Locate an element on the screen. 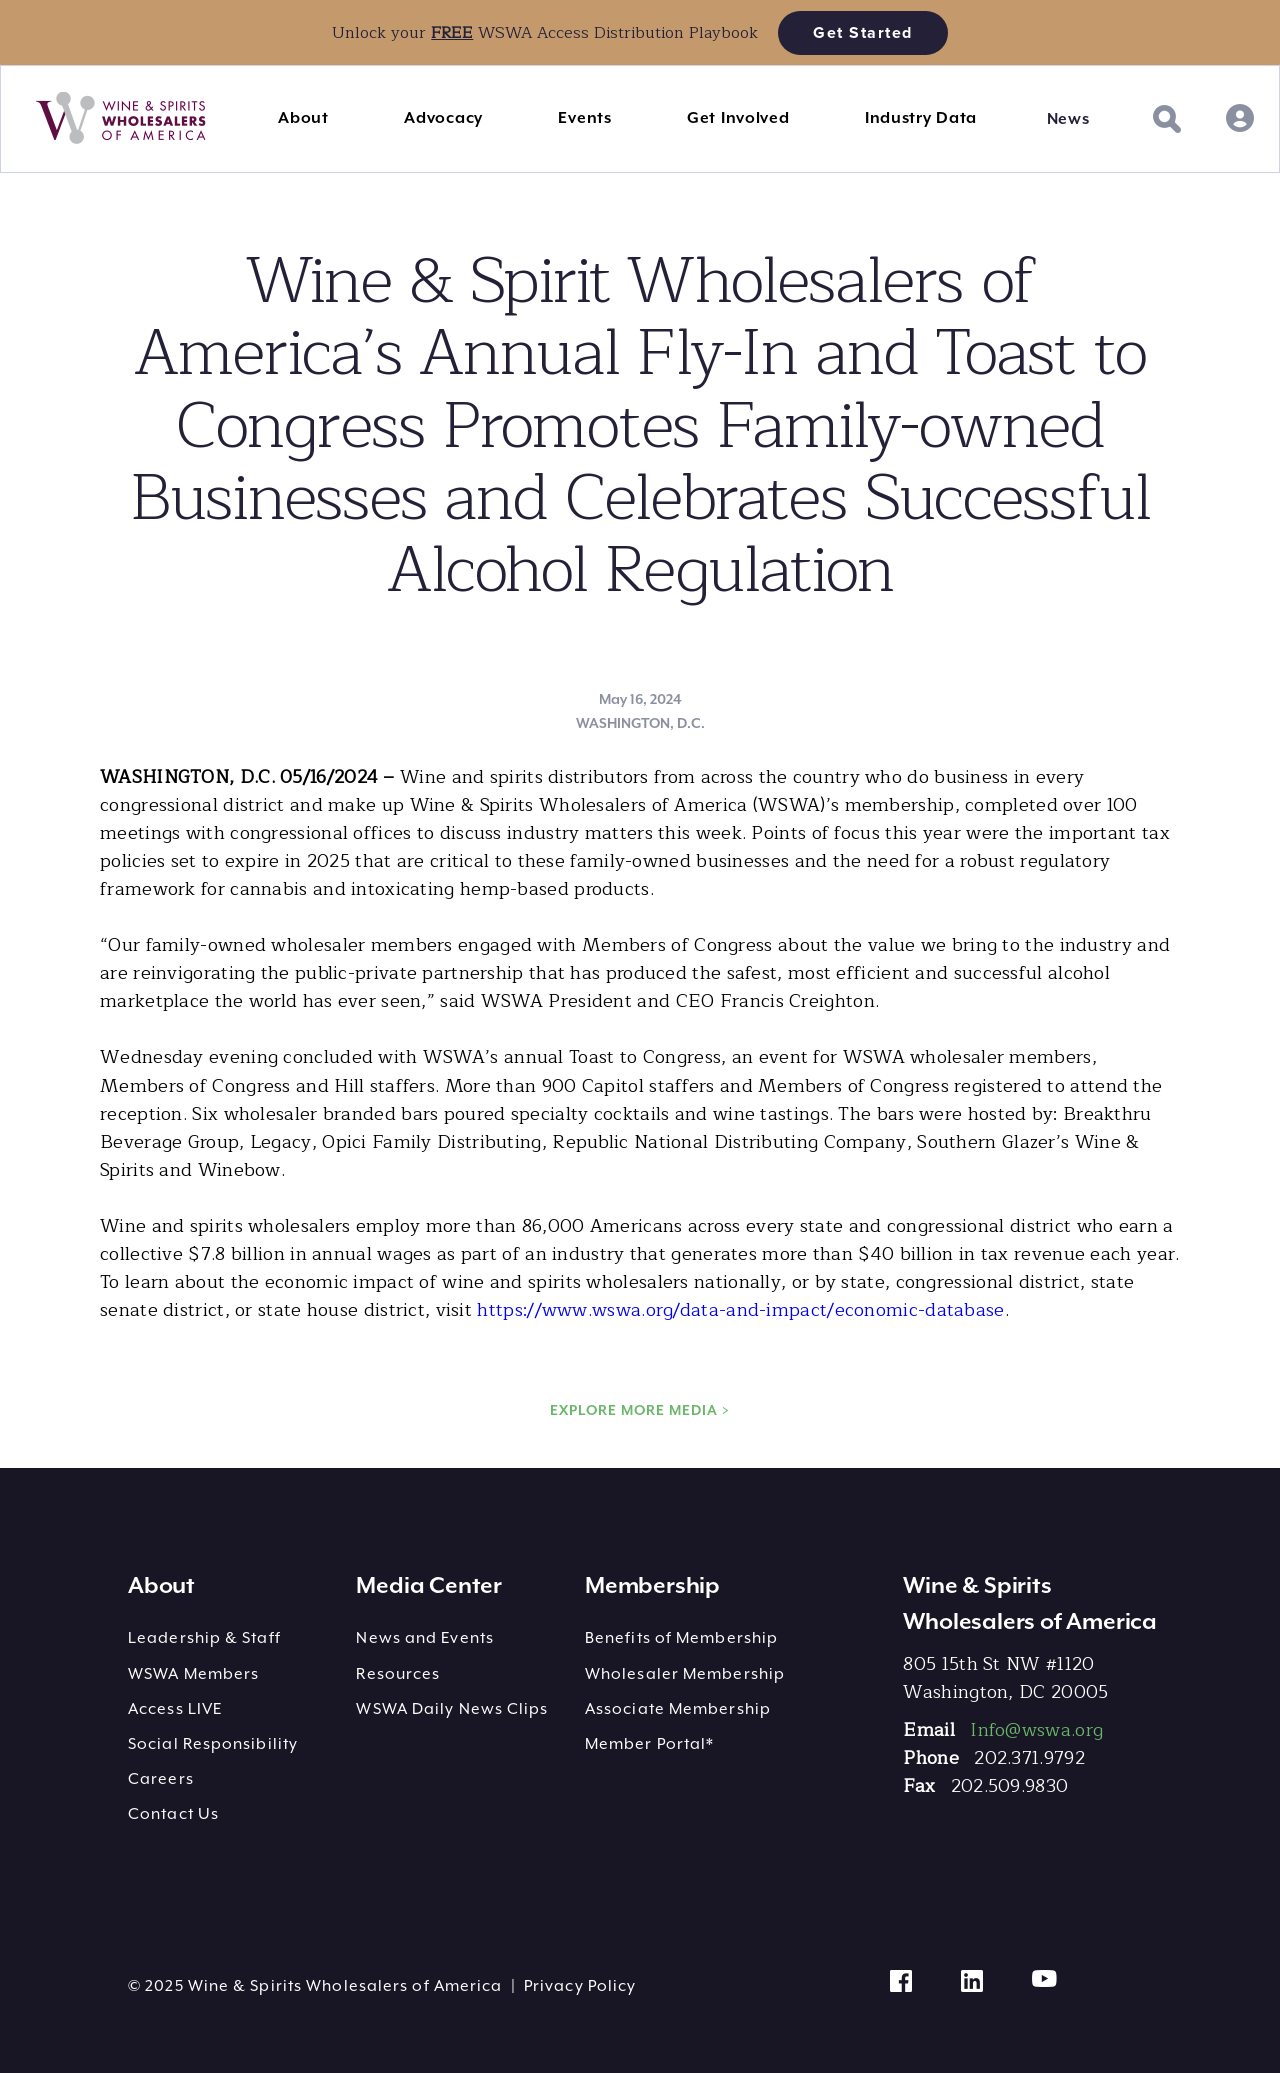 This screenshot has height=2073, width=1280. Get Involved is located at coordinates (738, 118).